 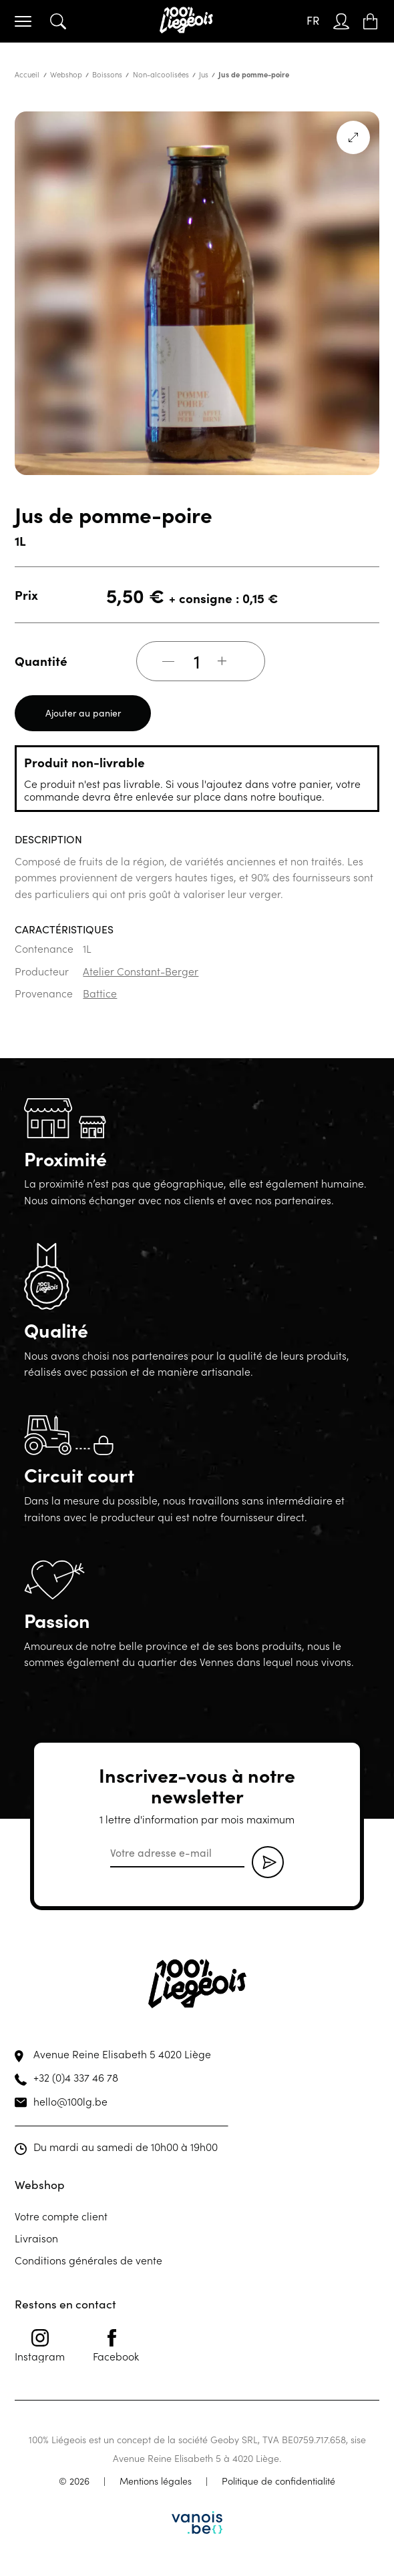 I want to click on Ajouter au panier, so click(x=83, y=713).